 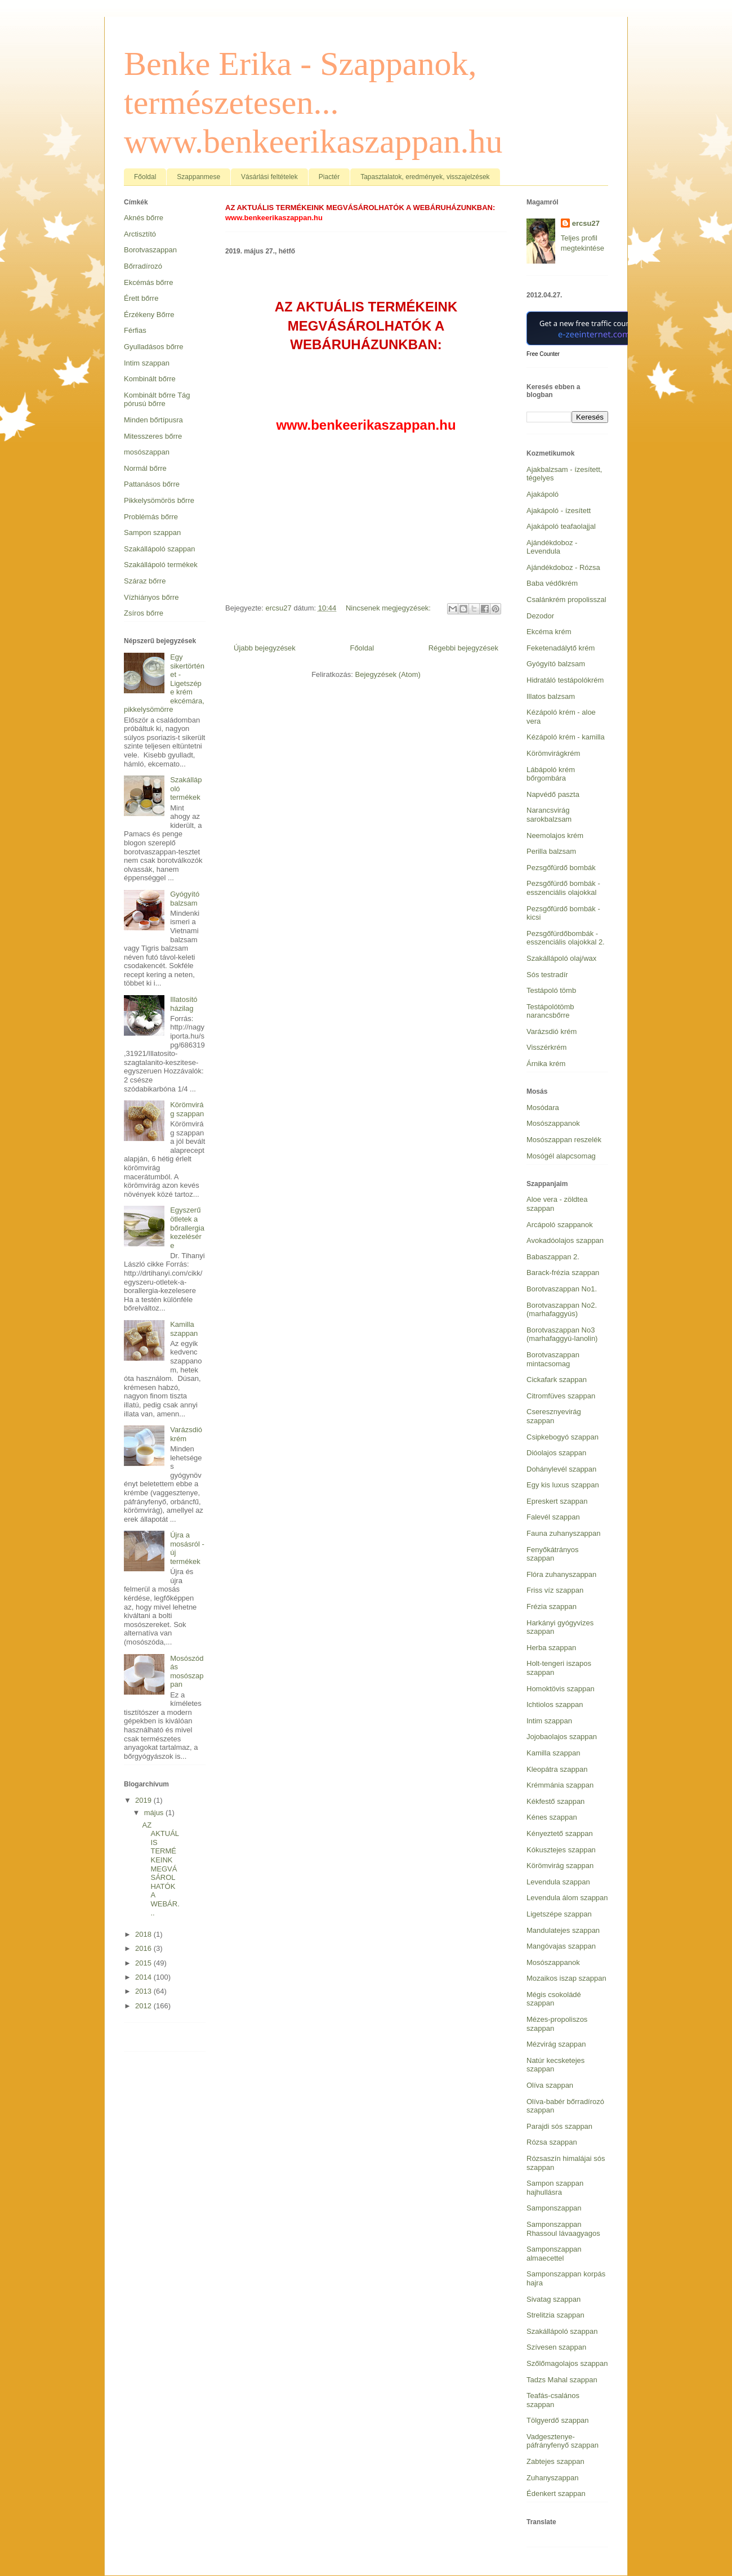 I want to click on Szakállápoló szappan, so click(x=159, y=549).